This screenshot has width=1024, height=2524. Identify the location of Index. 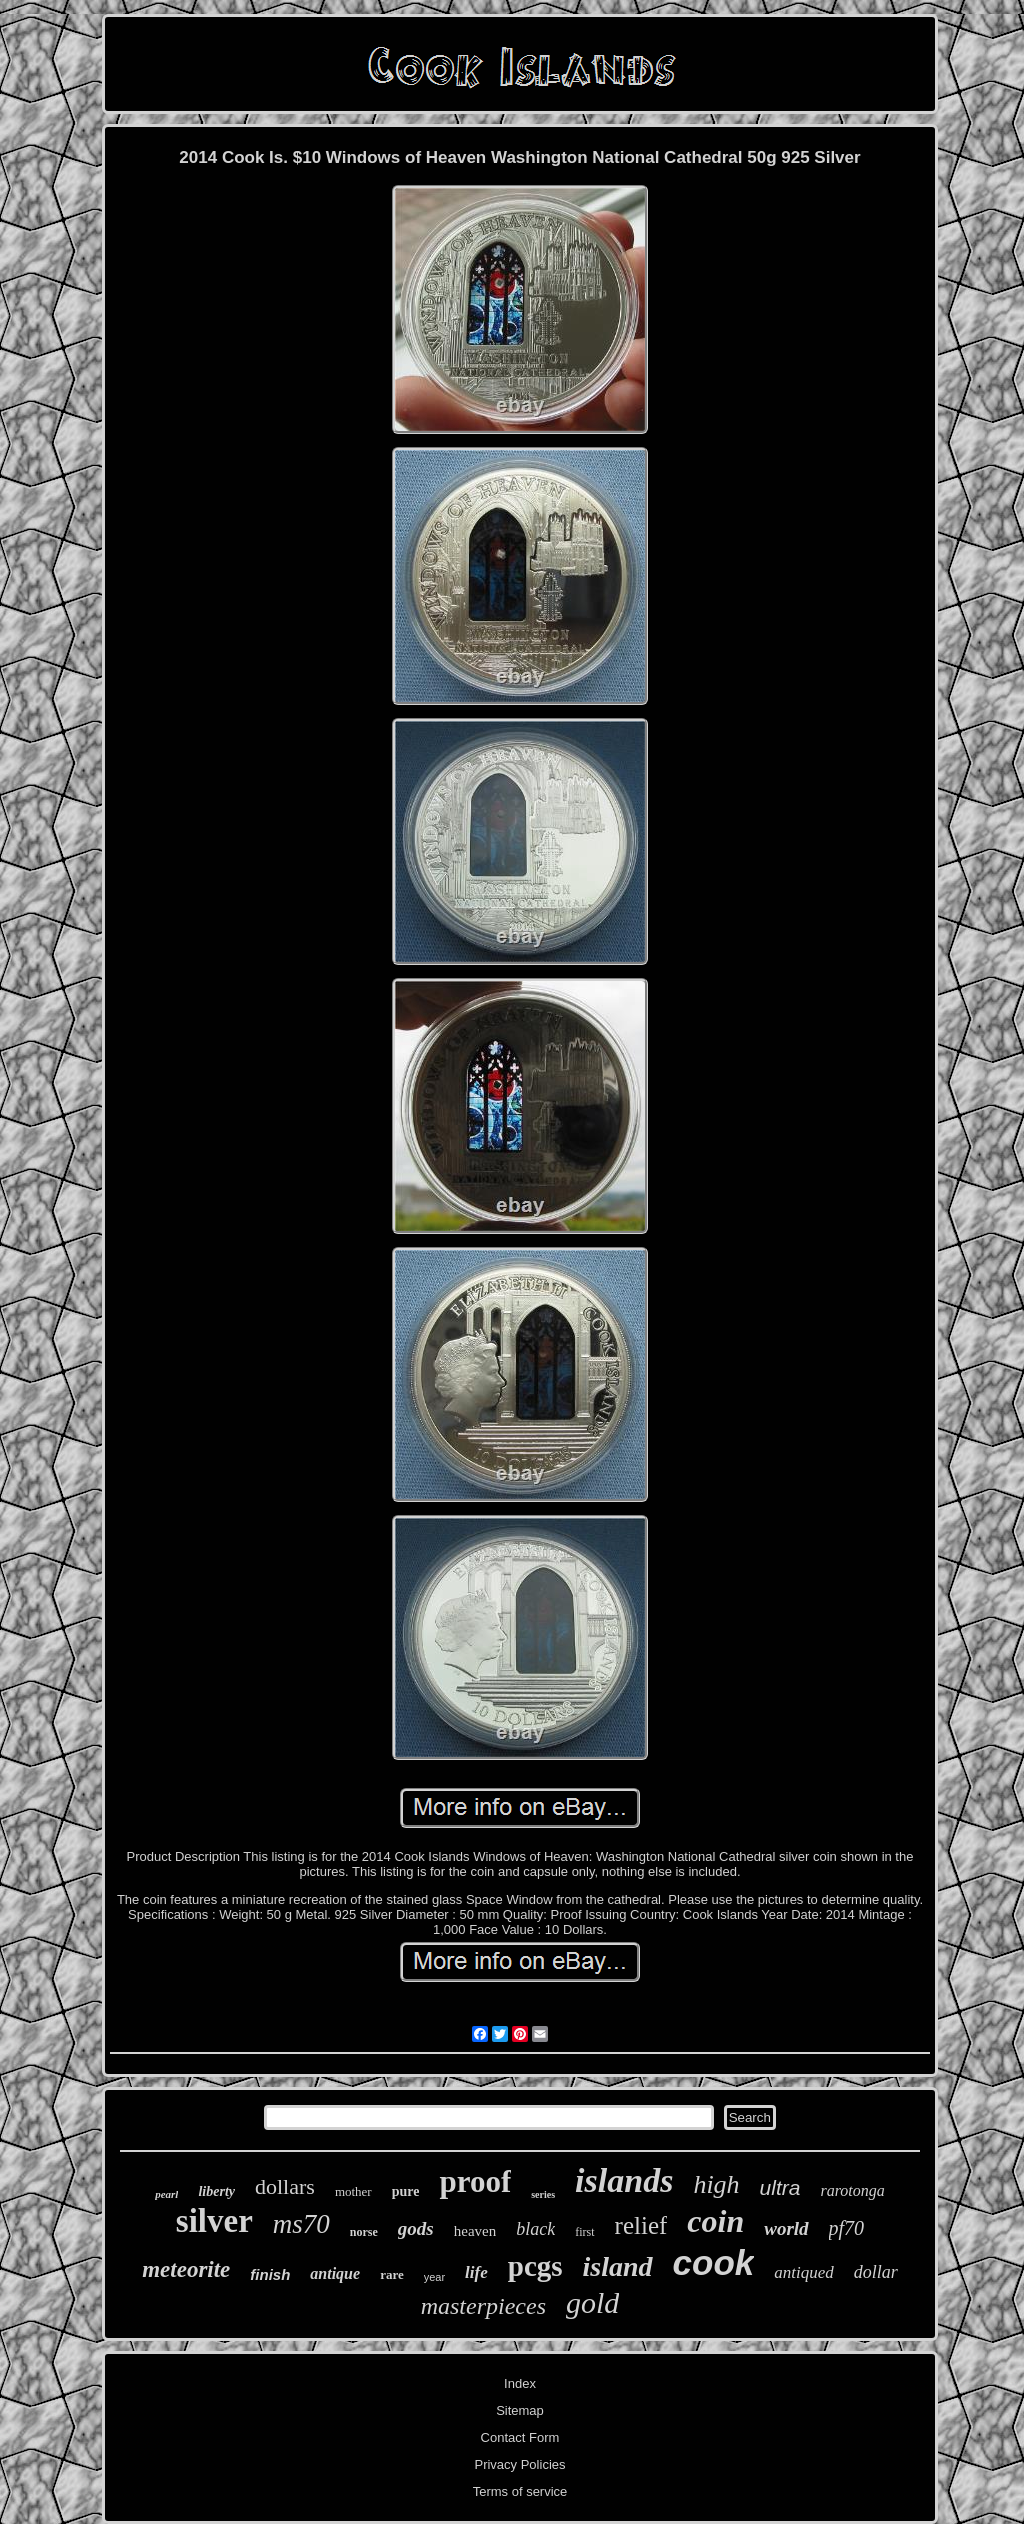
(520, 2383).